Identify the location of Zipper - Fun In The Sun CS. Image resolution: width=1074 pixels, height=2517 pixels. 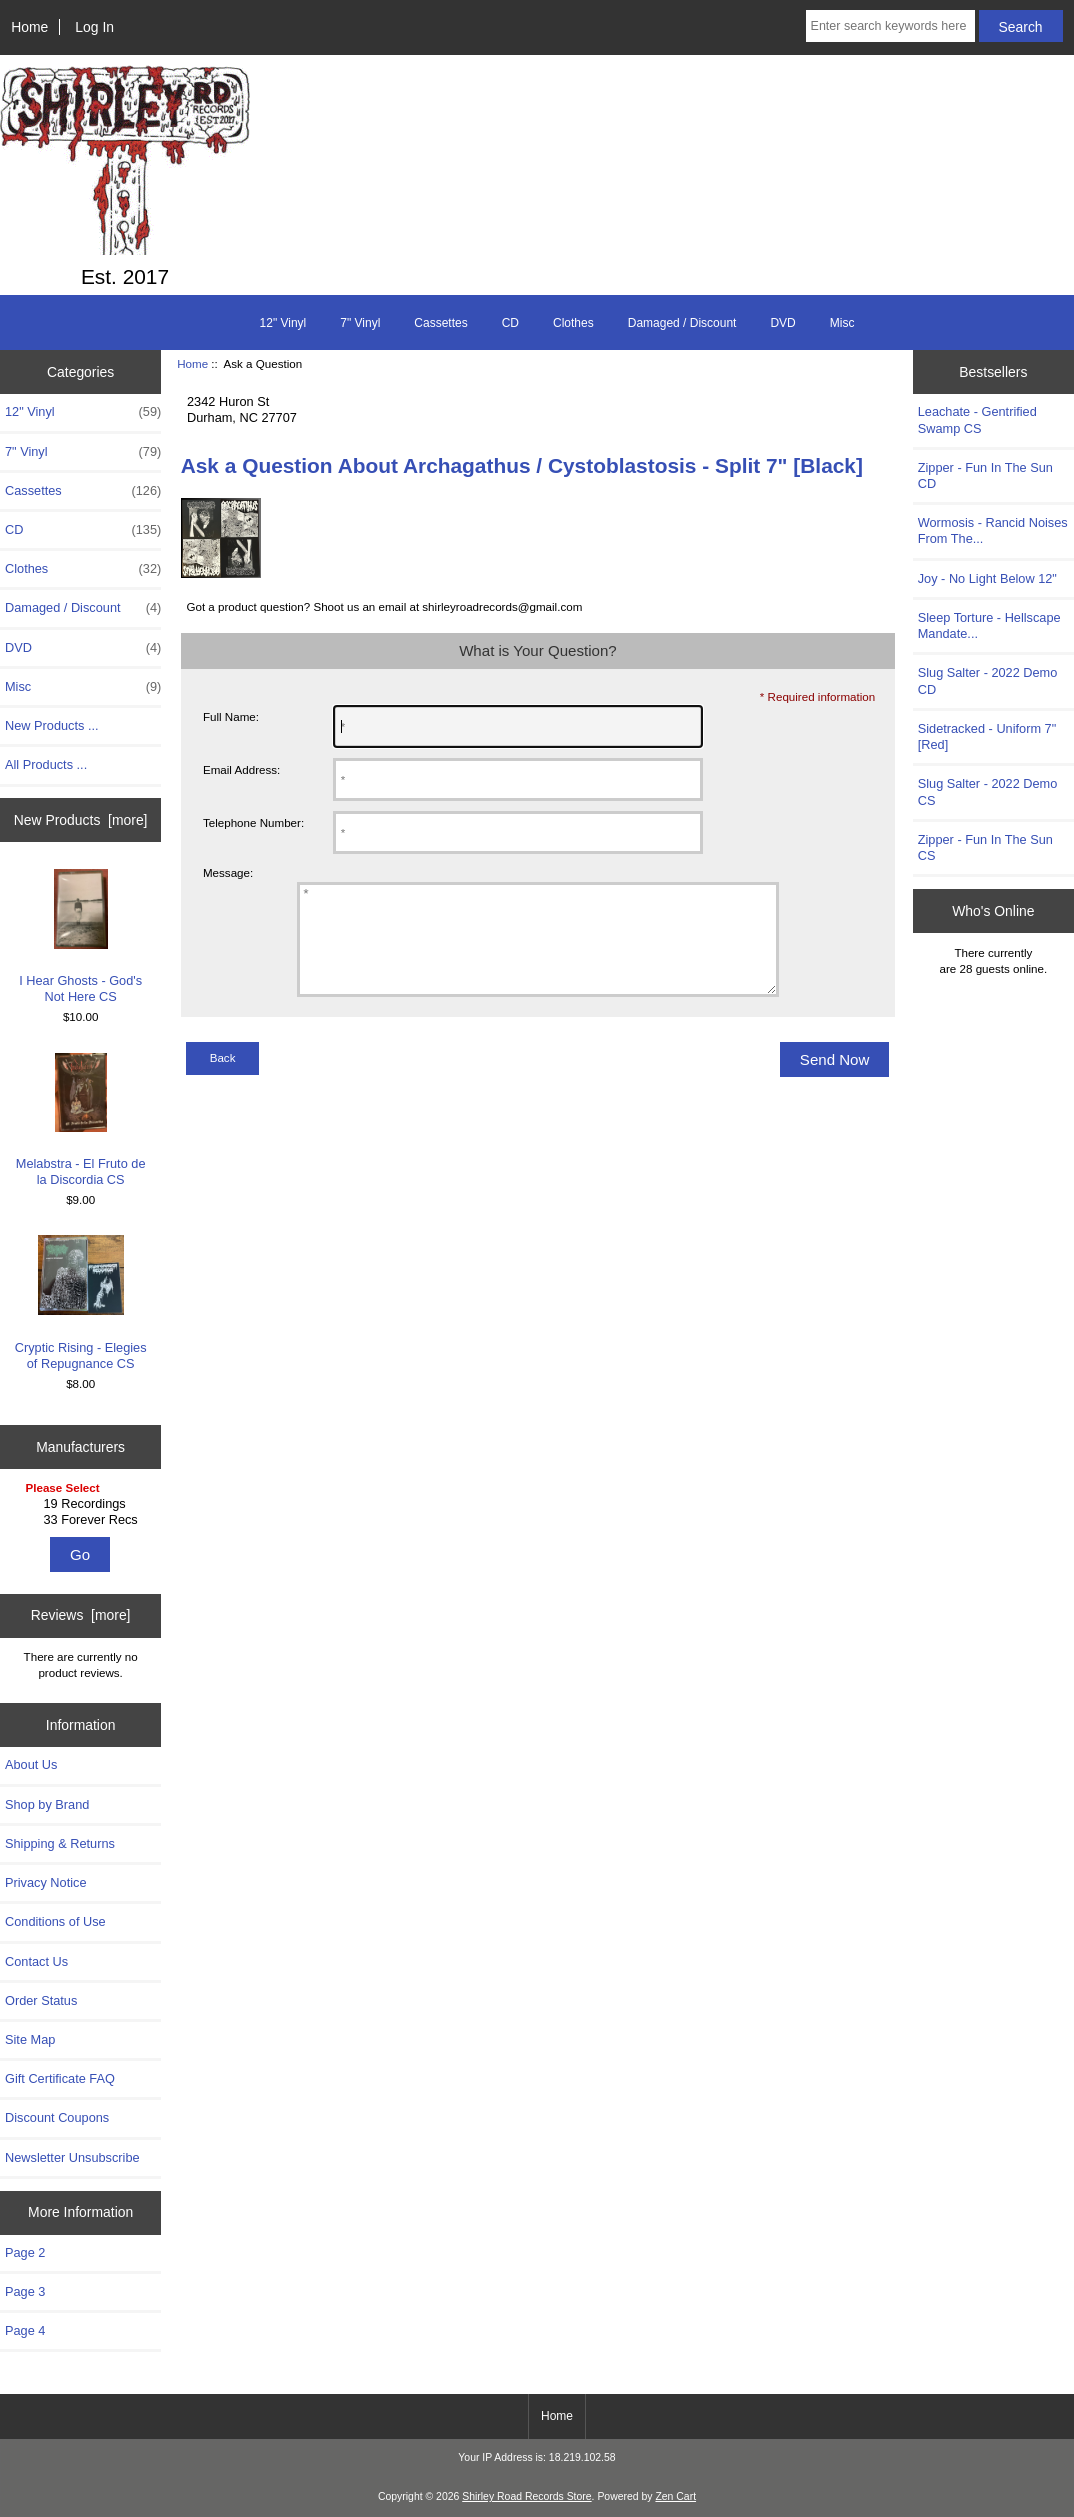
(985, 847).